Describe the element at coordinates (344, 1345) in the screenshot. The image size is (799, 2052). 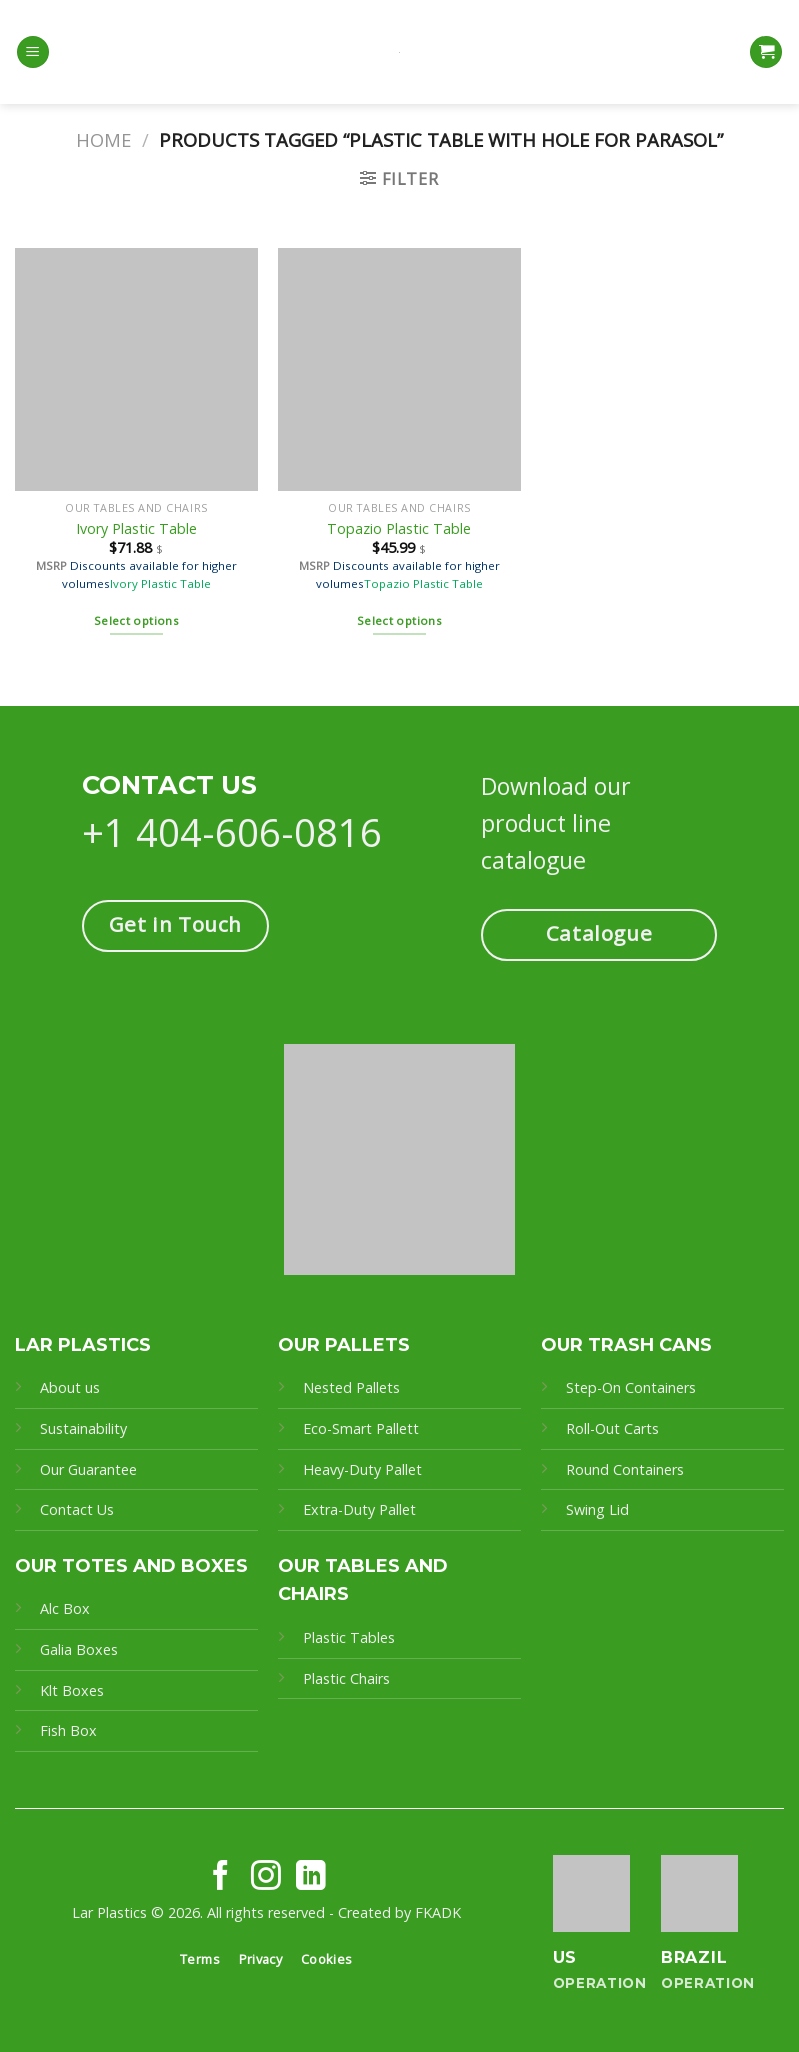
I see `OUR PALLETS` at that location.